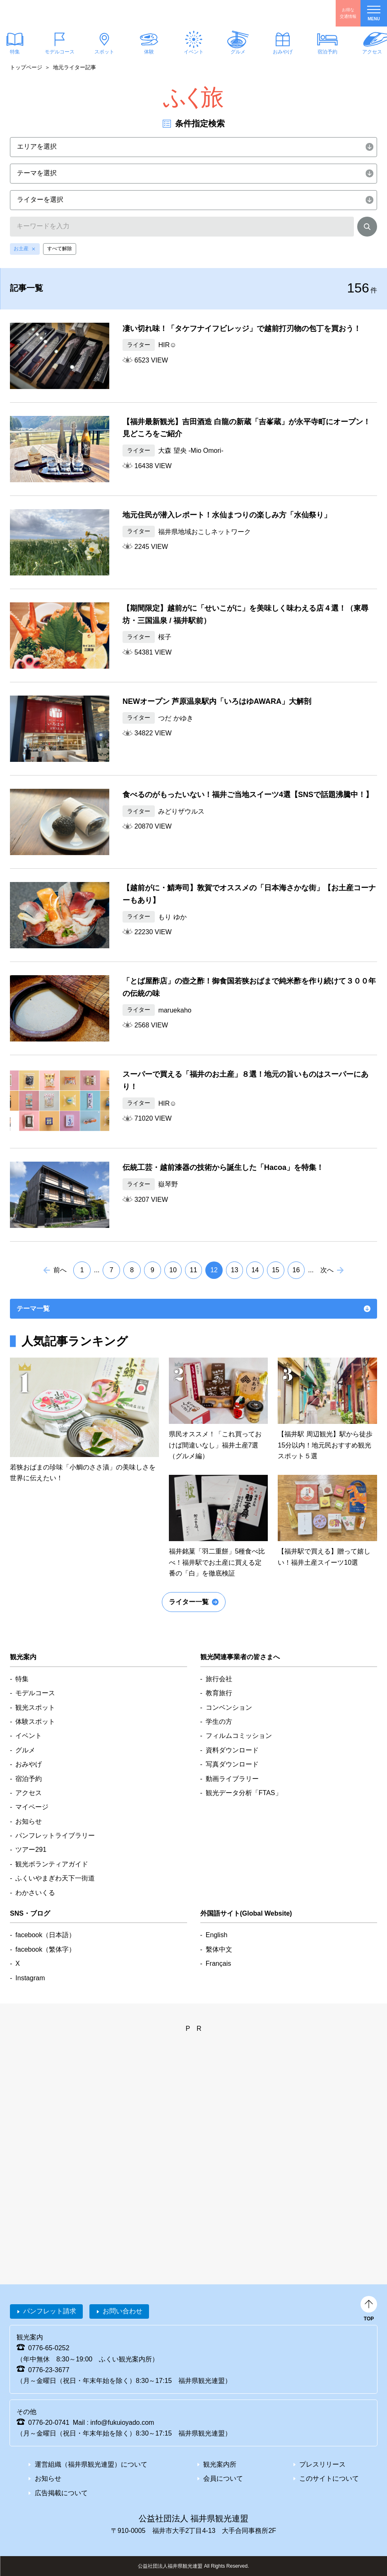 The width and height of the screenshot is (387, 2576). I want to click on 観光データ分析「FTAS」, so click(244, 1792).